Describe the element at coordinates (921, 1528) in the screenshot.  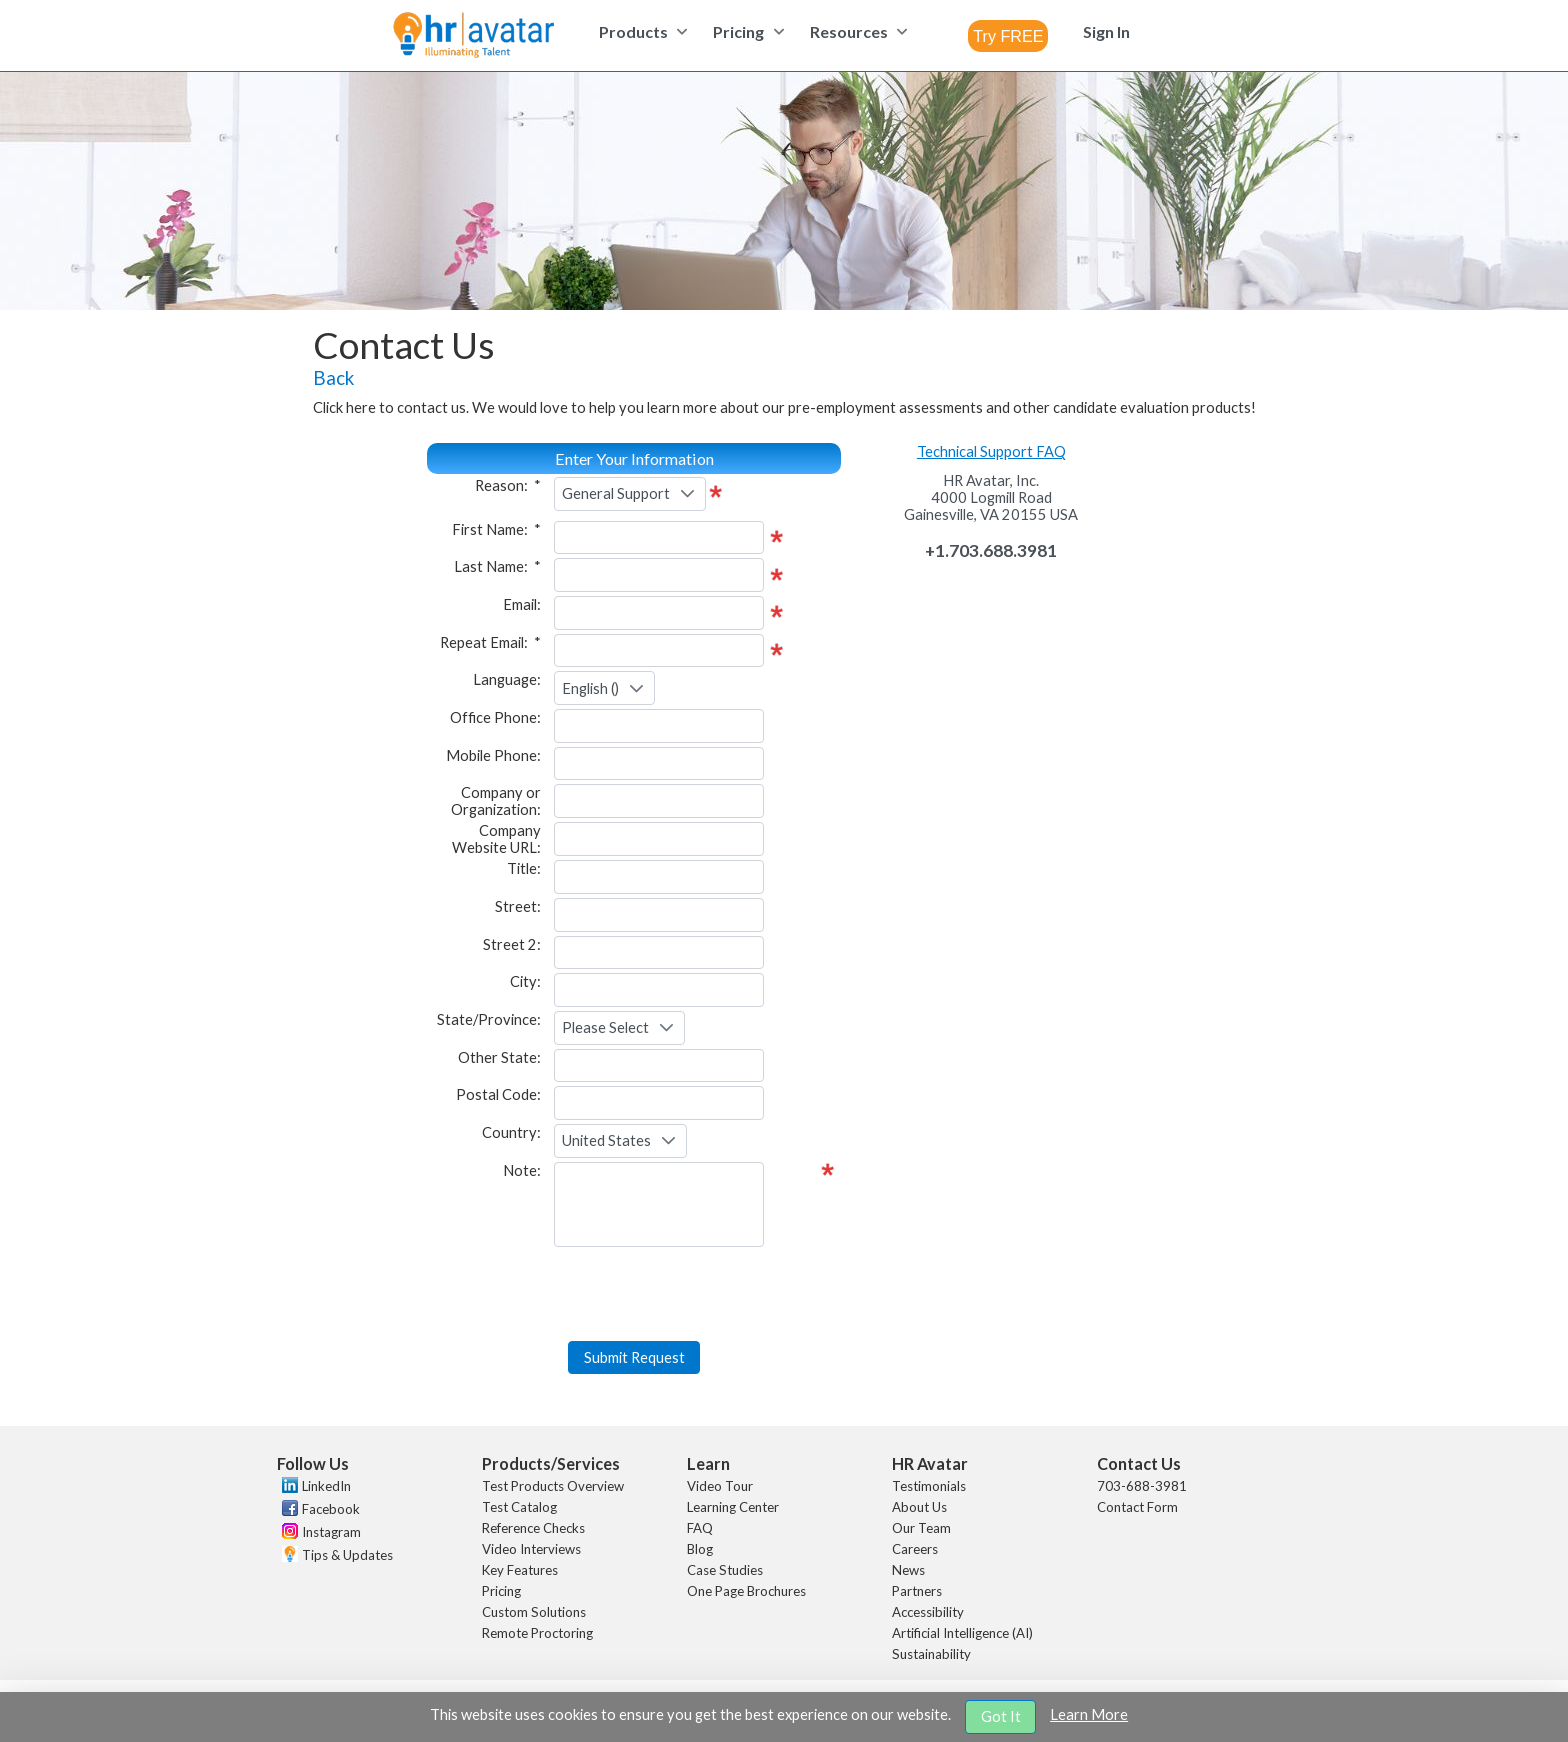
I see `Our Team` at that location.